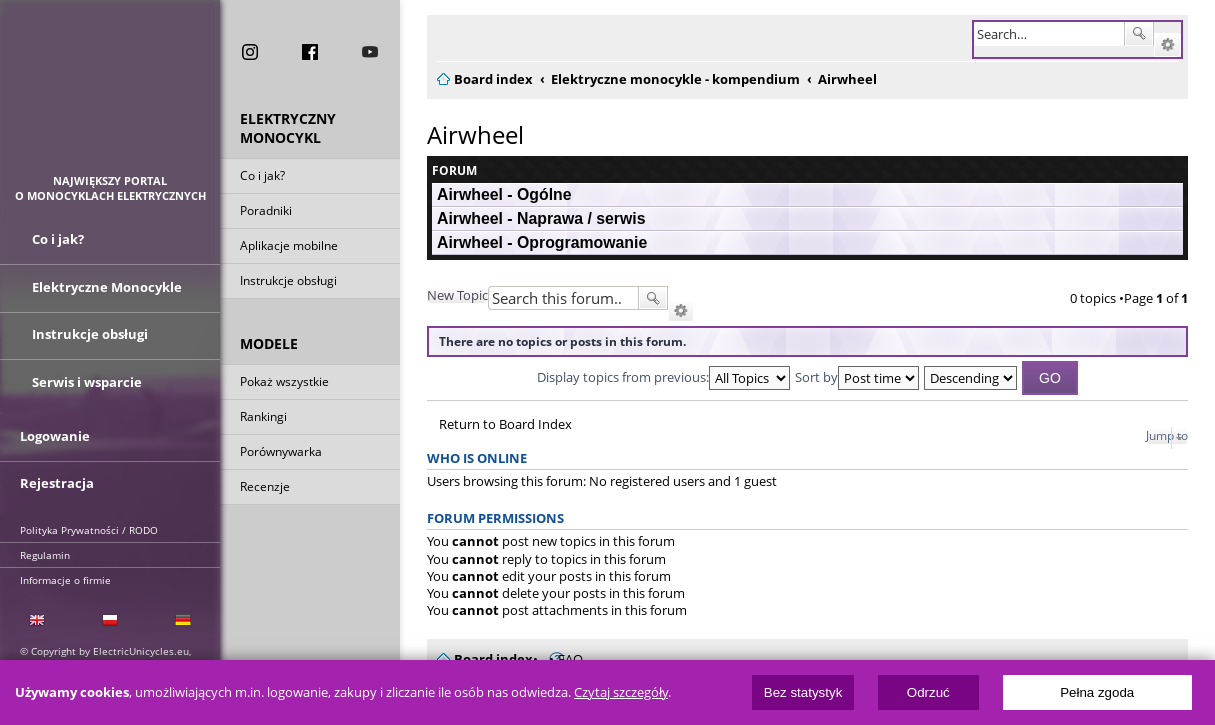 The width and height of the screenshot is (1215, 725). Describe the element at coordinates (265, 488) in the screenshot. I see `Recenzje` at that location.